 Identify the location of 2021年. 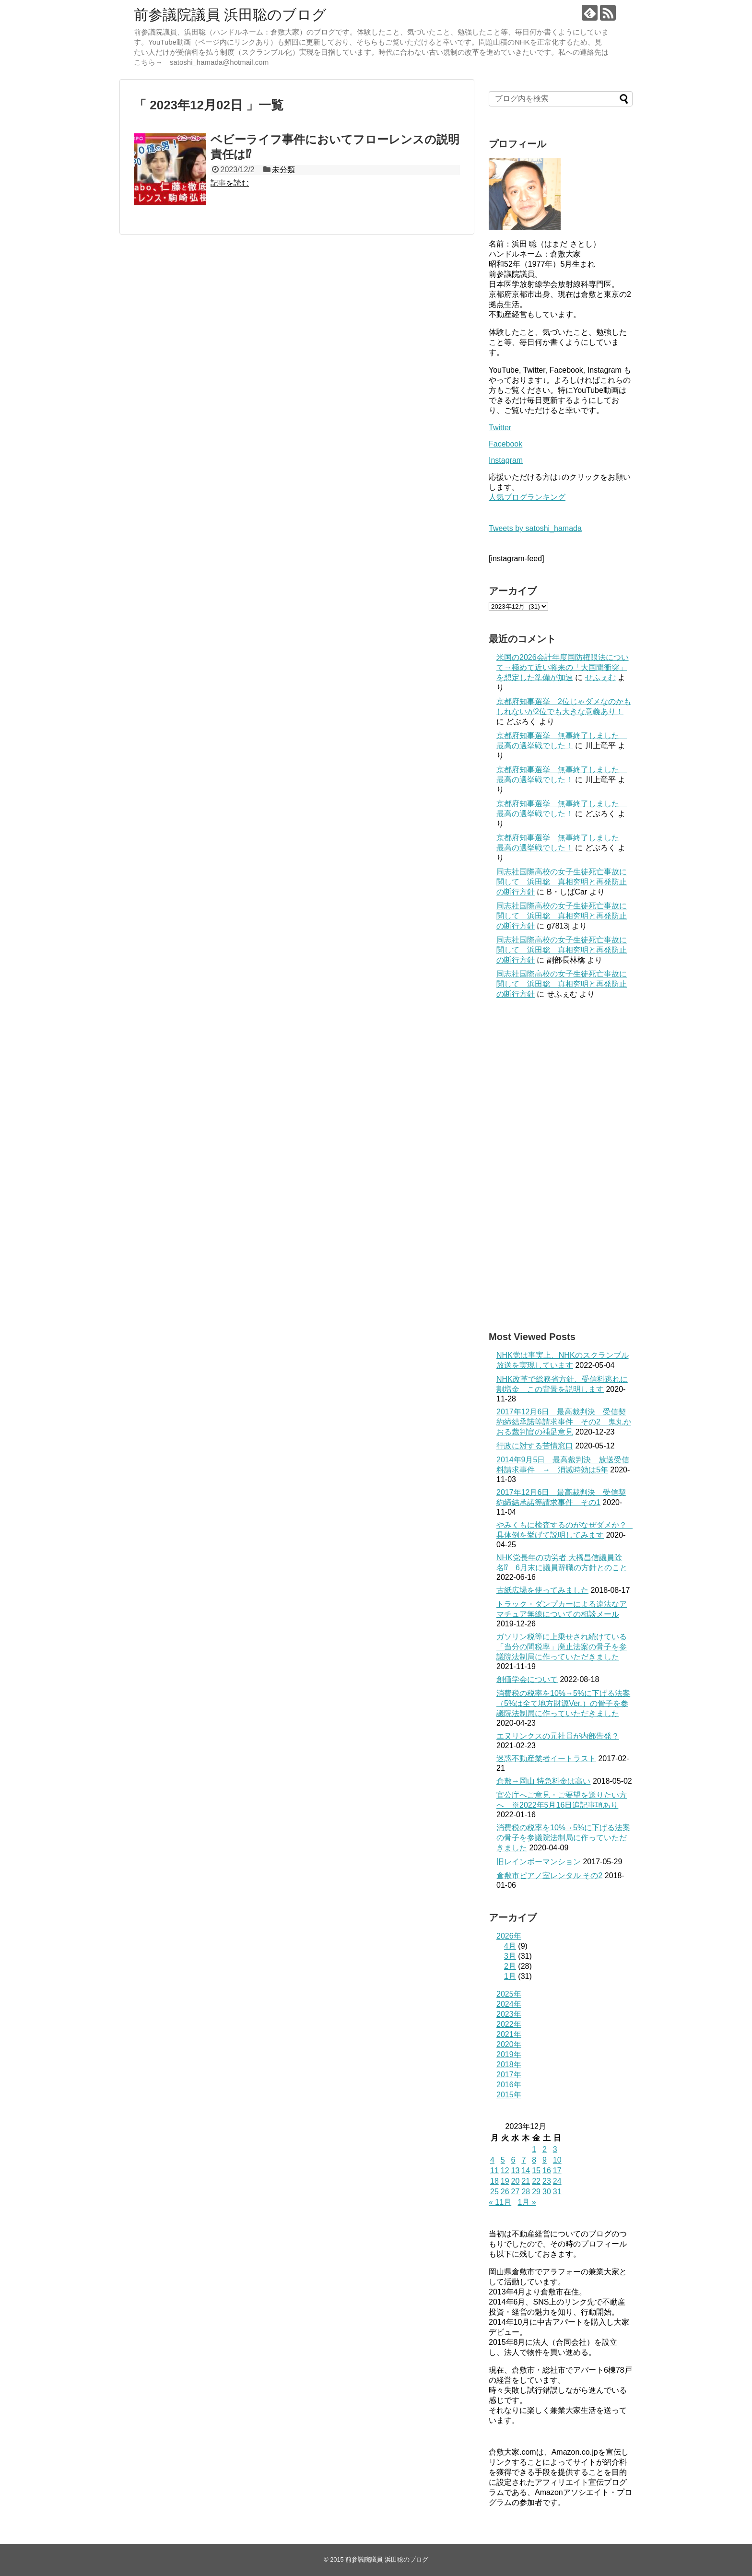
(508, 2034).